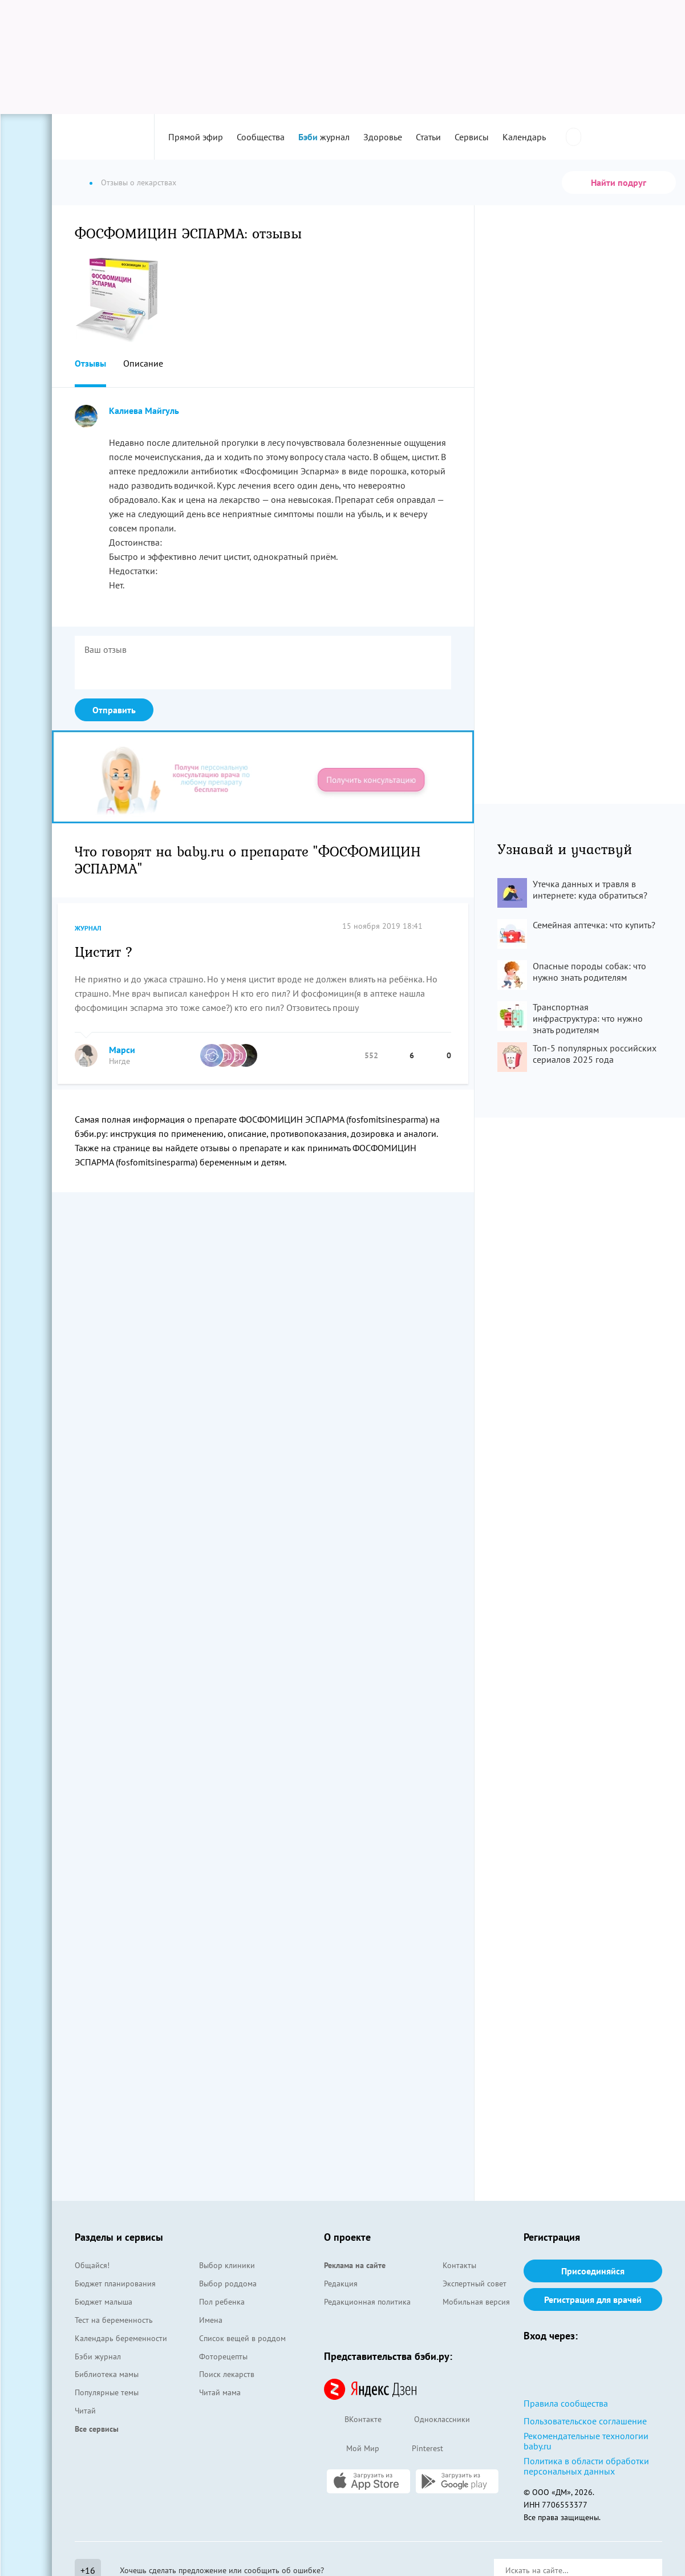 This screenshot has width=685, height=2576. What do you see at coordinates (593, 2299) in the screenshot?
I see `Регистрация для врачей` at bounding box center [593, 2299].